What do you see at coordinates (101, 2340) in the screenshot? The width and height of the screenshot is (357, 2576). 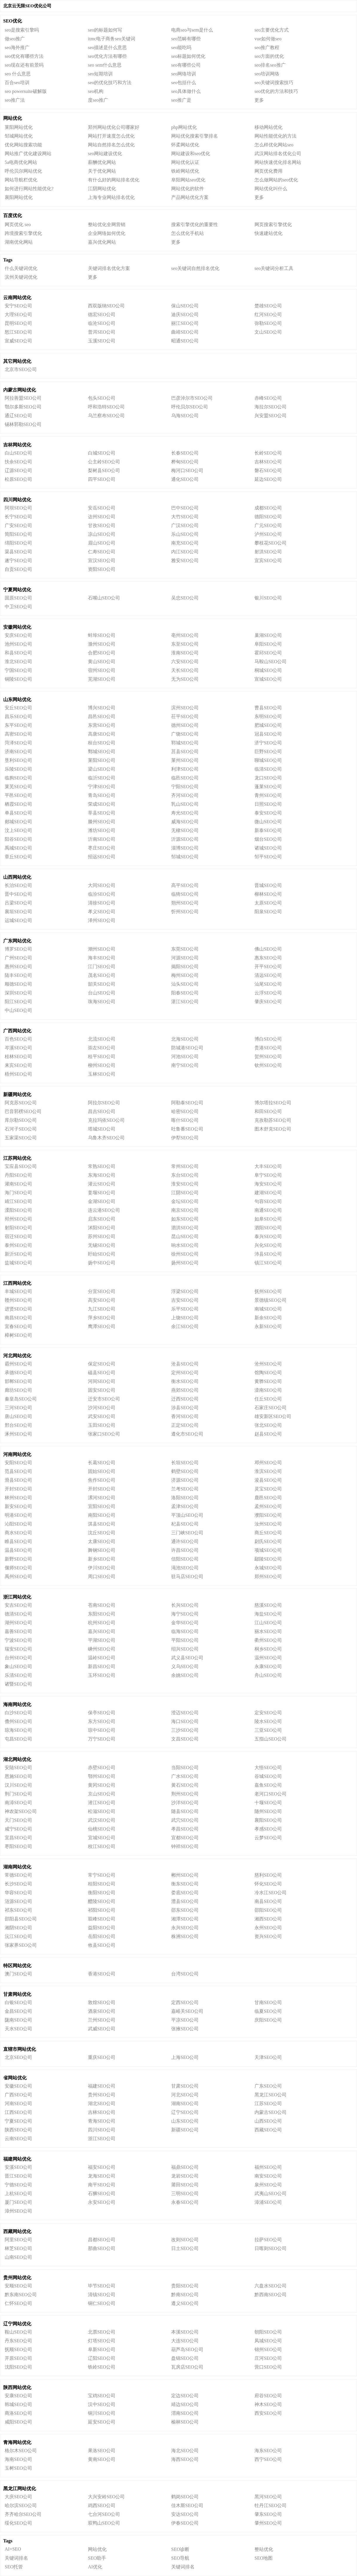 I see `灯塔SEO公司` at bounding box center [101, 2340].